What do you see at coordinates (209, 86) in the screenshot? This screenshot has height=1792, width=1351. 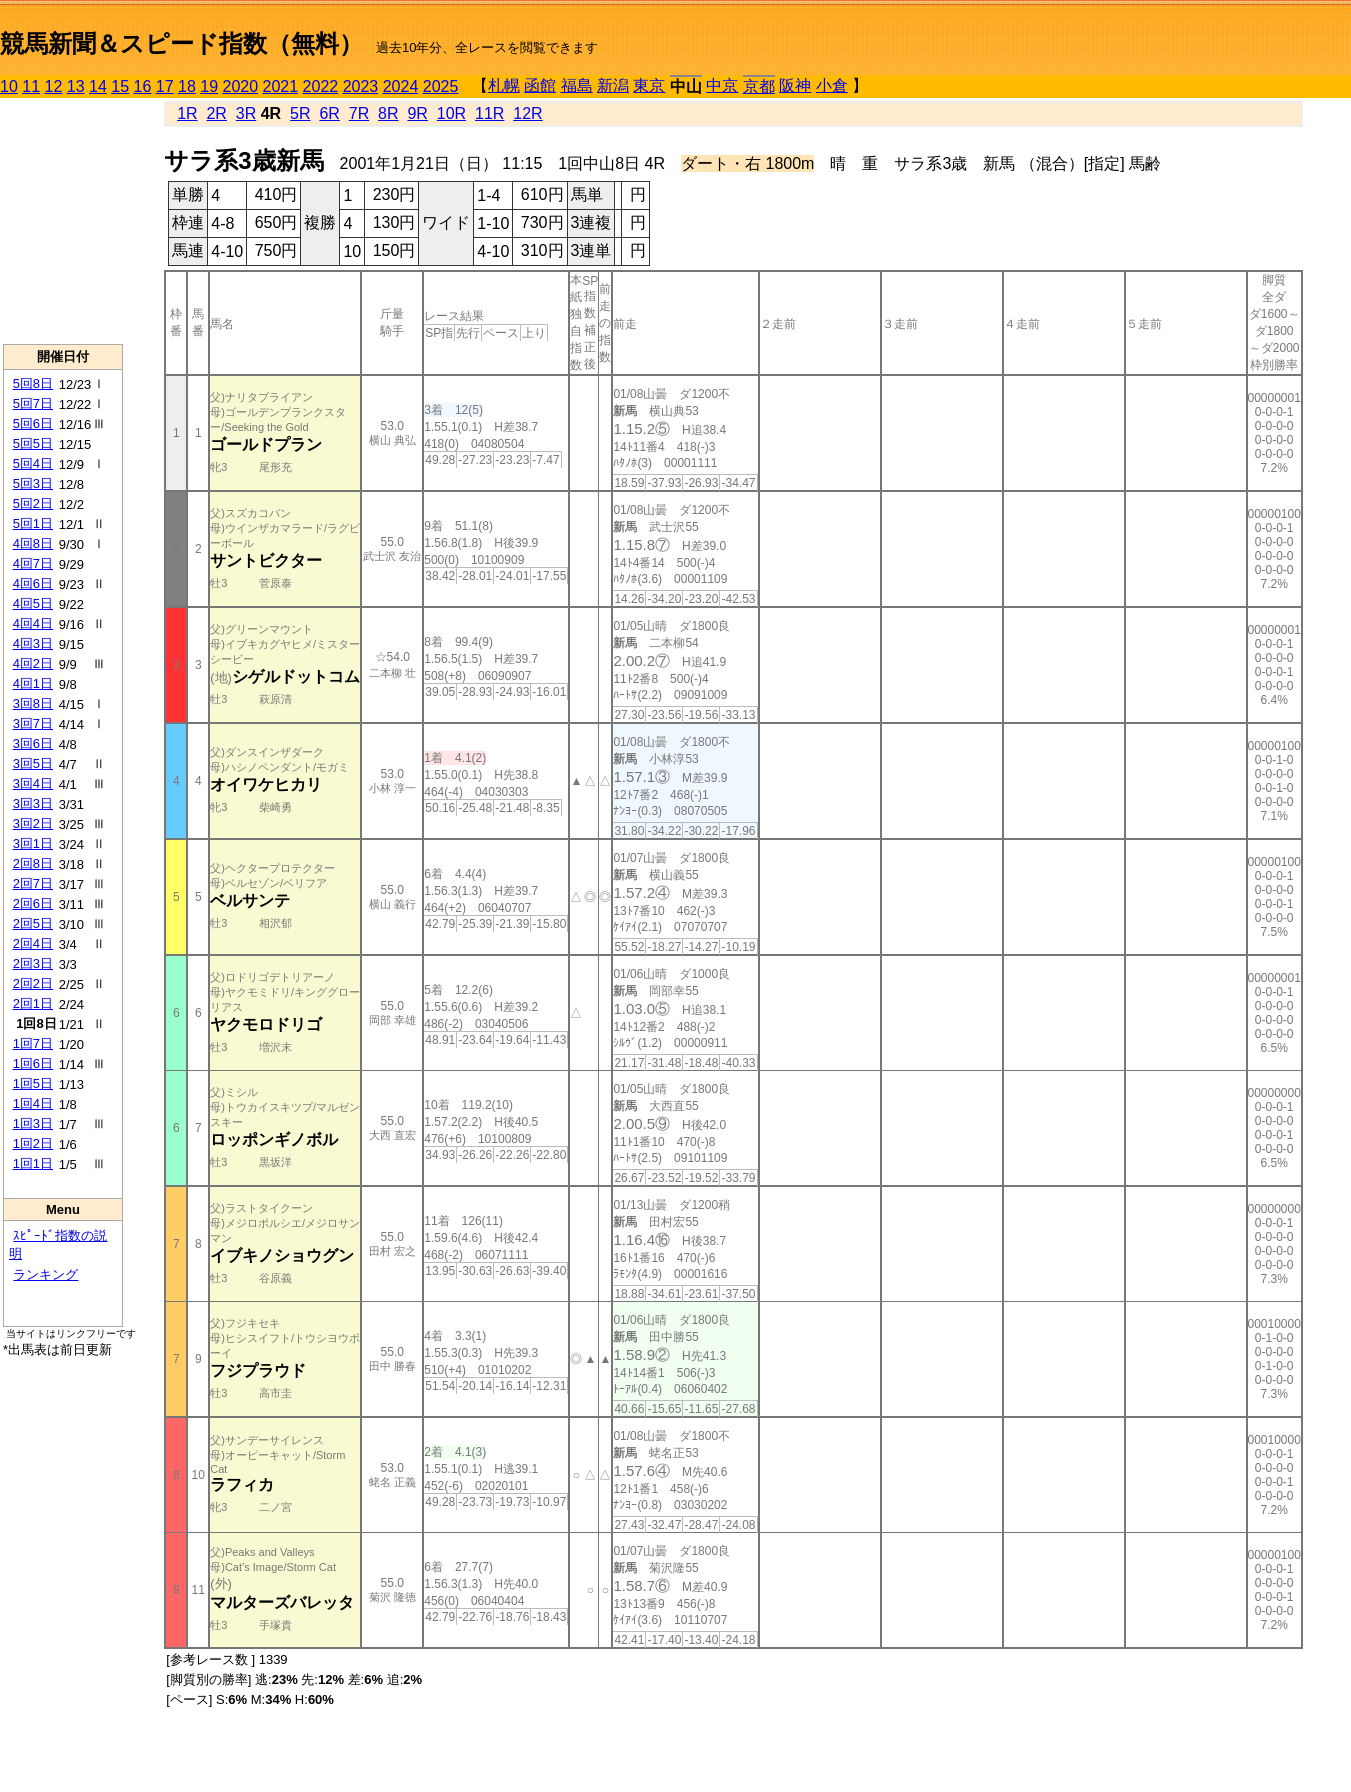 I see `19` at bounding box center [209, 86].